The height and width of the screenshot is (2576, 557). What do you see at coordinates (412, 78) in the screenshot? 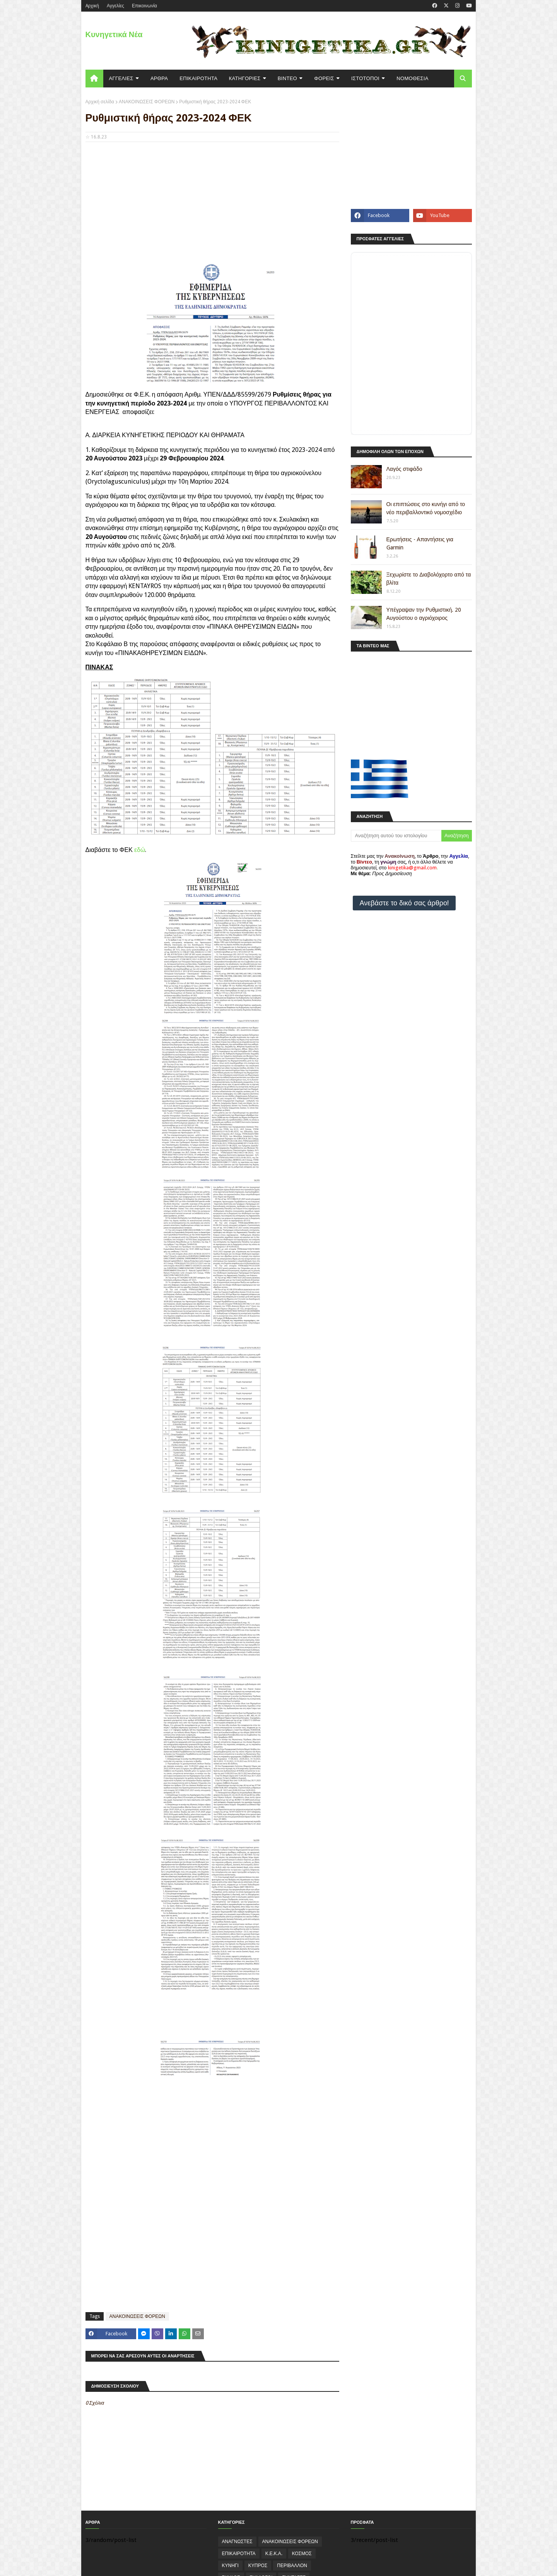
I see `ΝΟΜΟΘΕΣΙΑ [menuitem]` at bounding box center [412, 78].